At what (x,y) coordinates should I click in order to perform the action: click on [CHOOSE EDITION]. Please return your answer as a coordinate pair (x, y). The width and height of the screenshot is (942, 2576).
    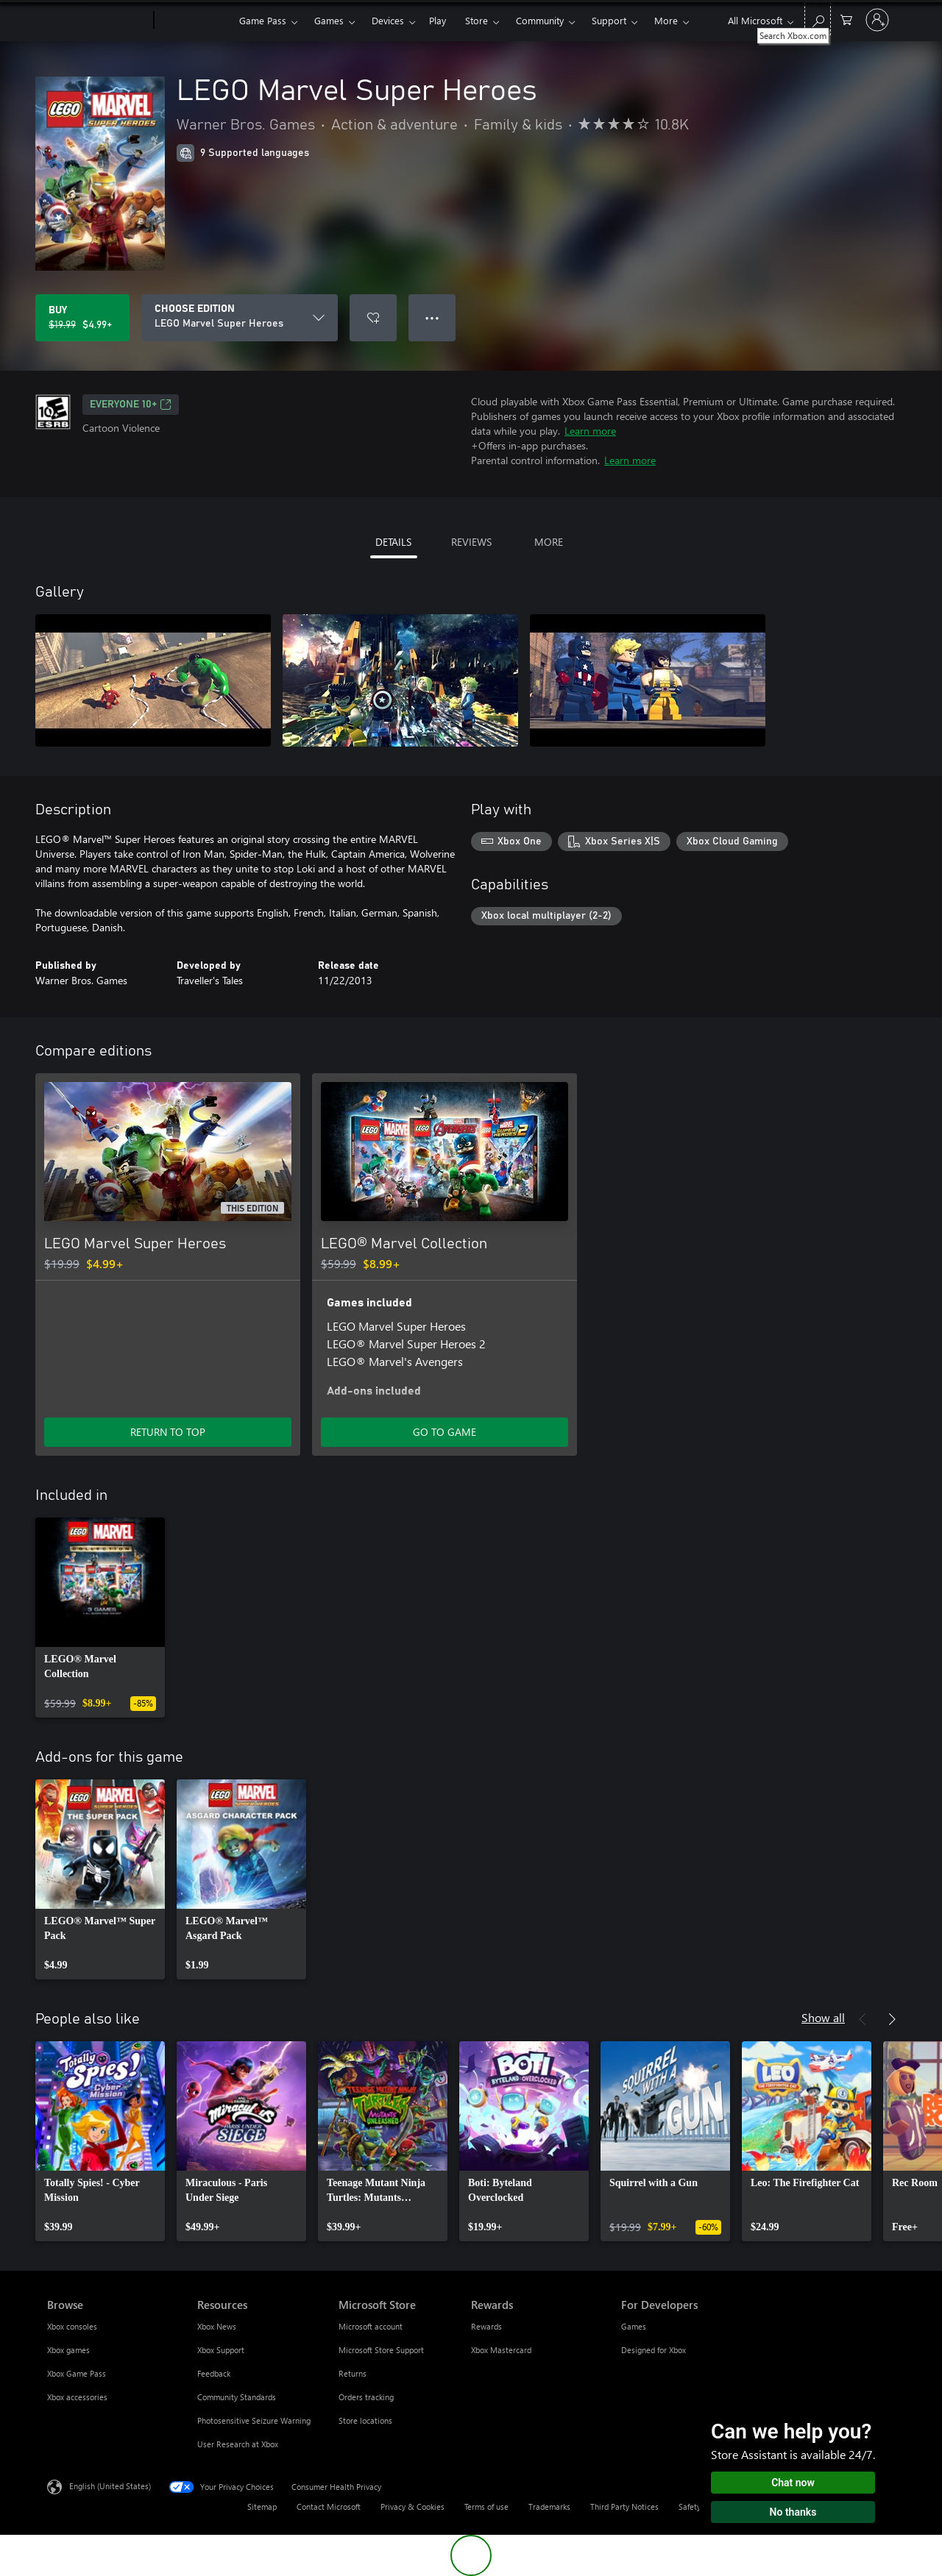
    Looking at the image, I should click on (239, 317).